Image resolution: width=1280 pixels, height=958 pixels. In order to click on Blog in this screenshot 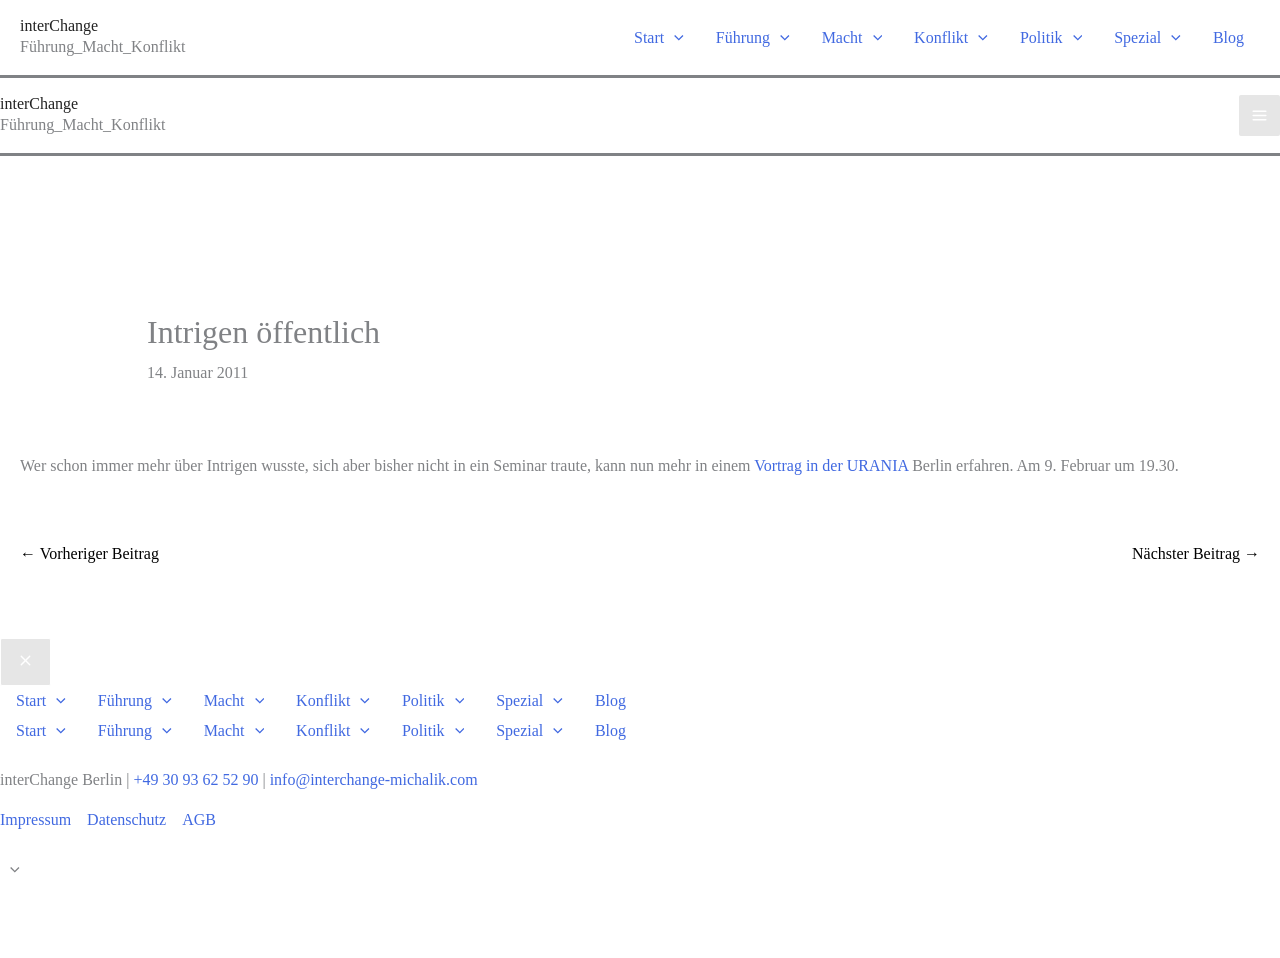, I will do `click(1228, 37)`.